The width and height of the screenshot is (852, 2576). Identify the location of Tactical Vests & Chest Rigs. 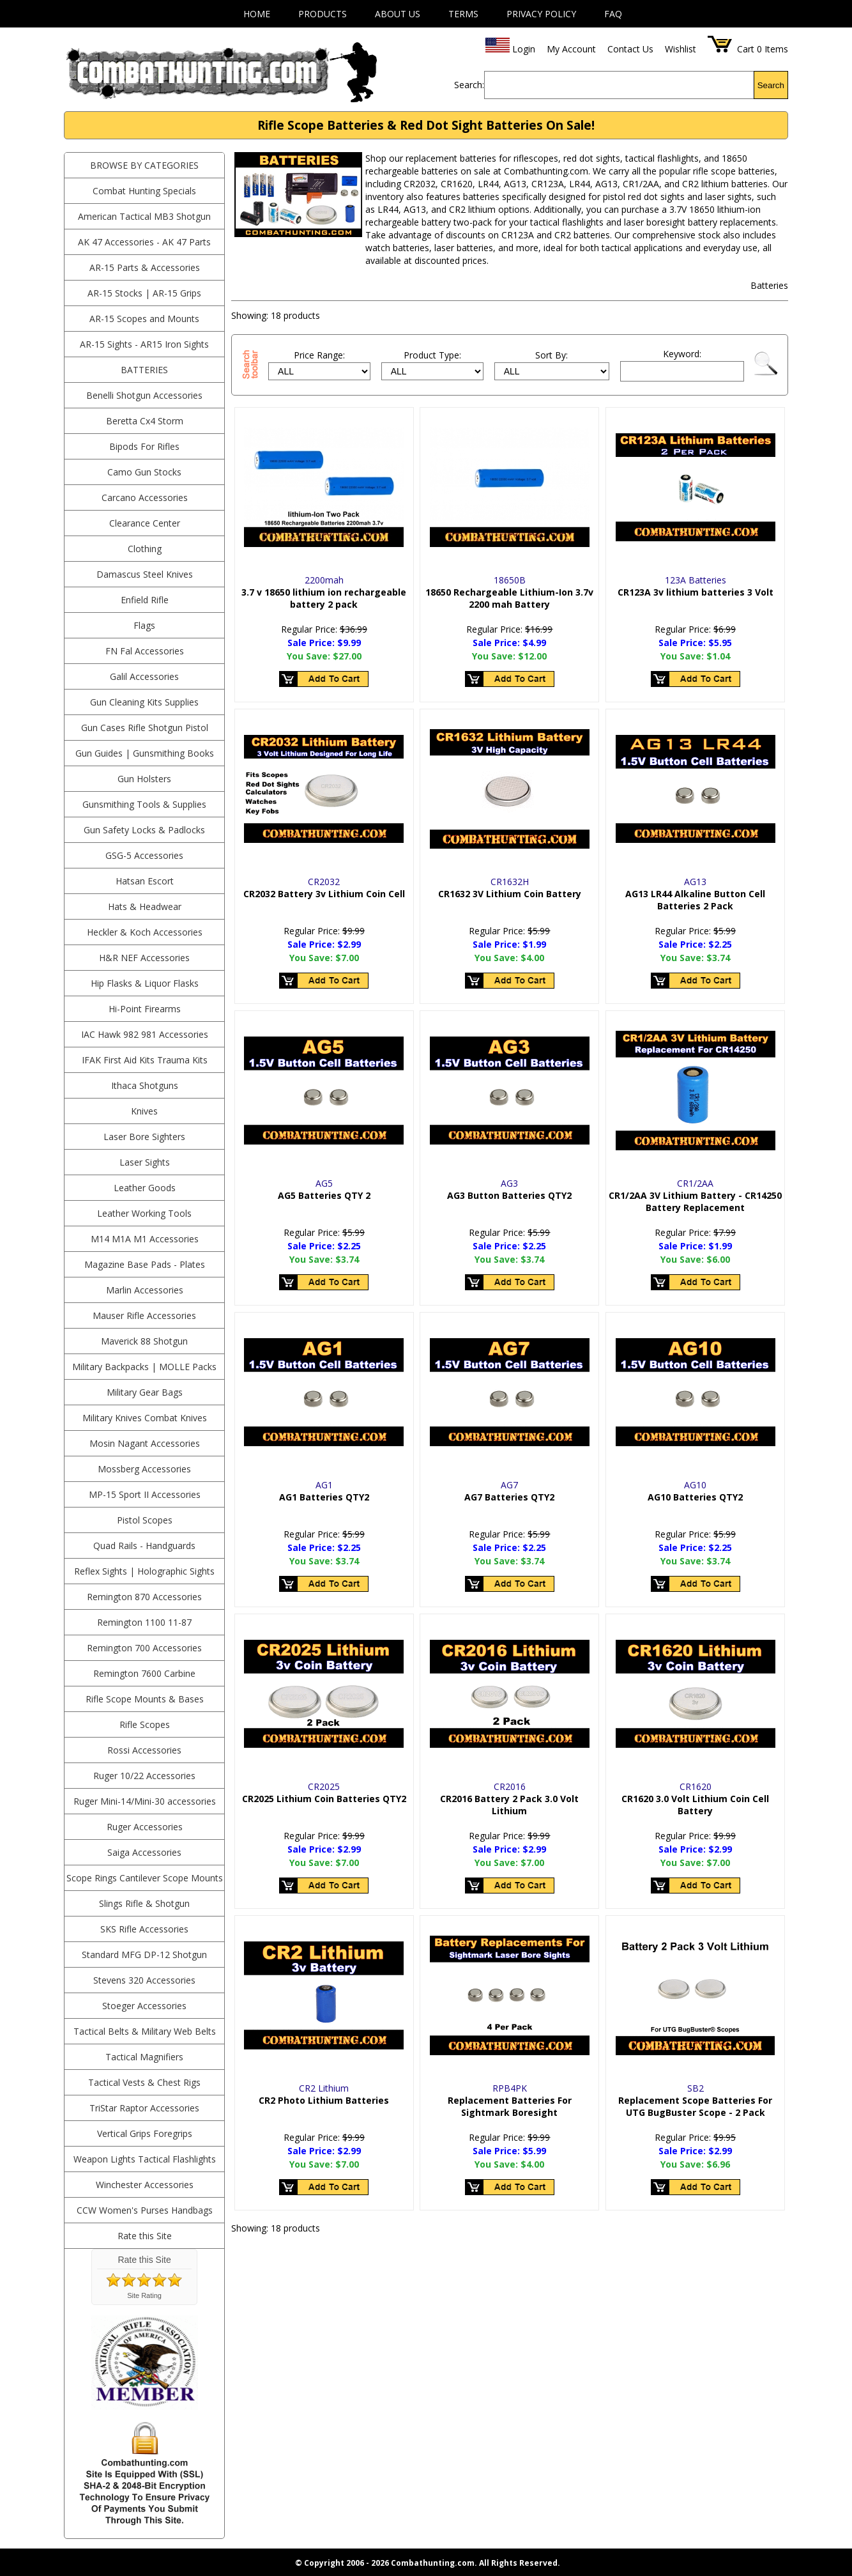
(144, 2082).